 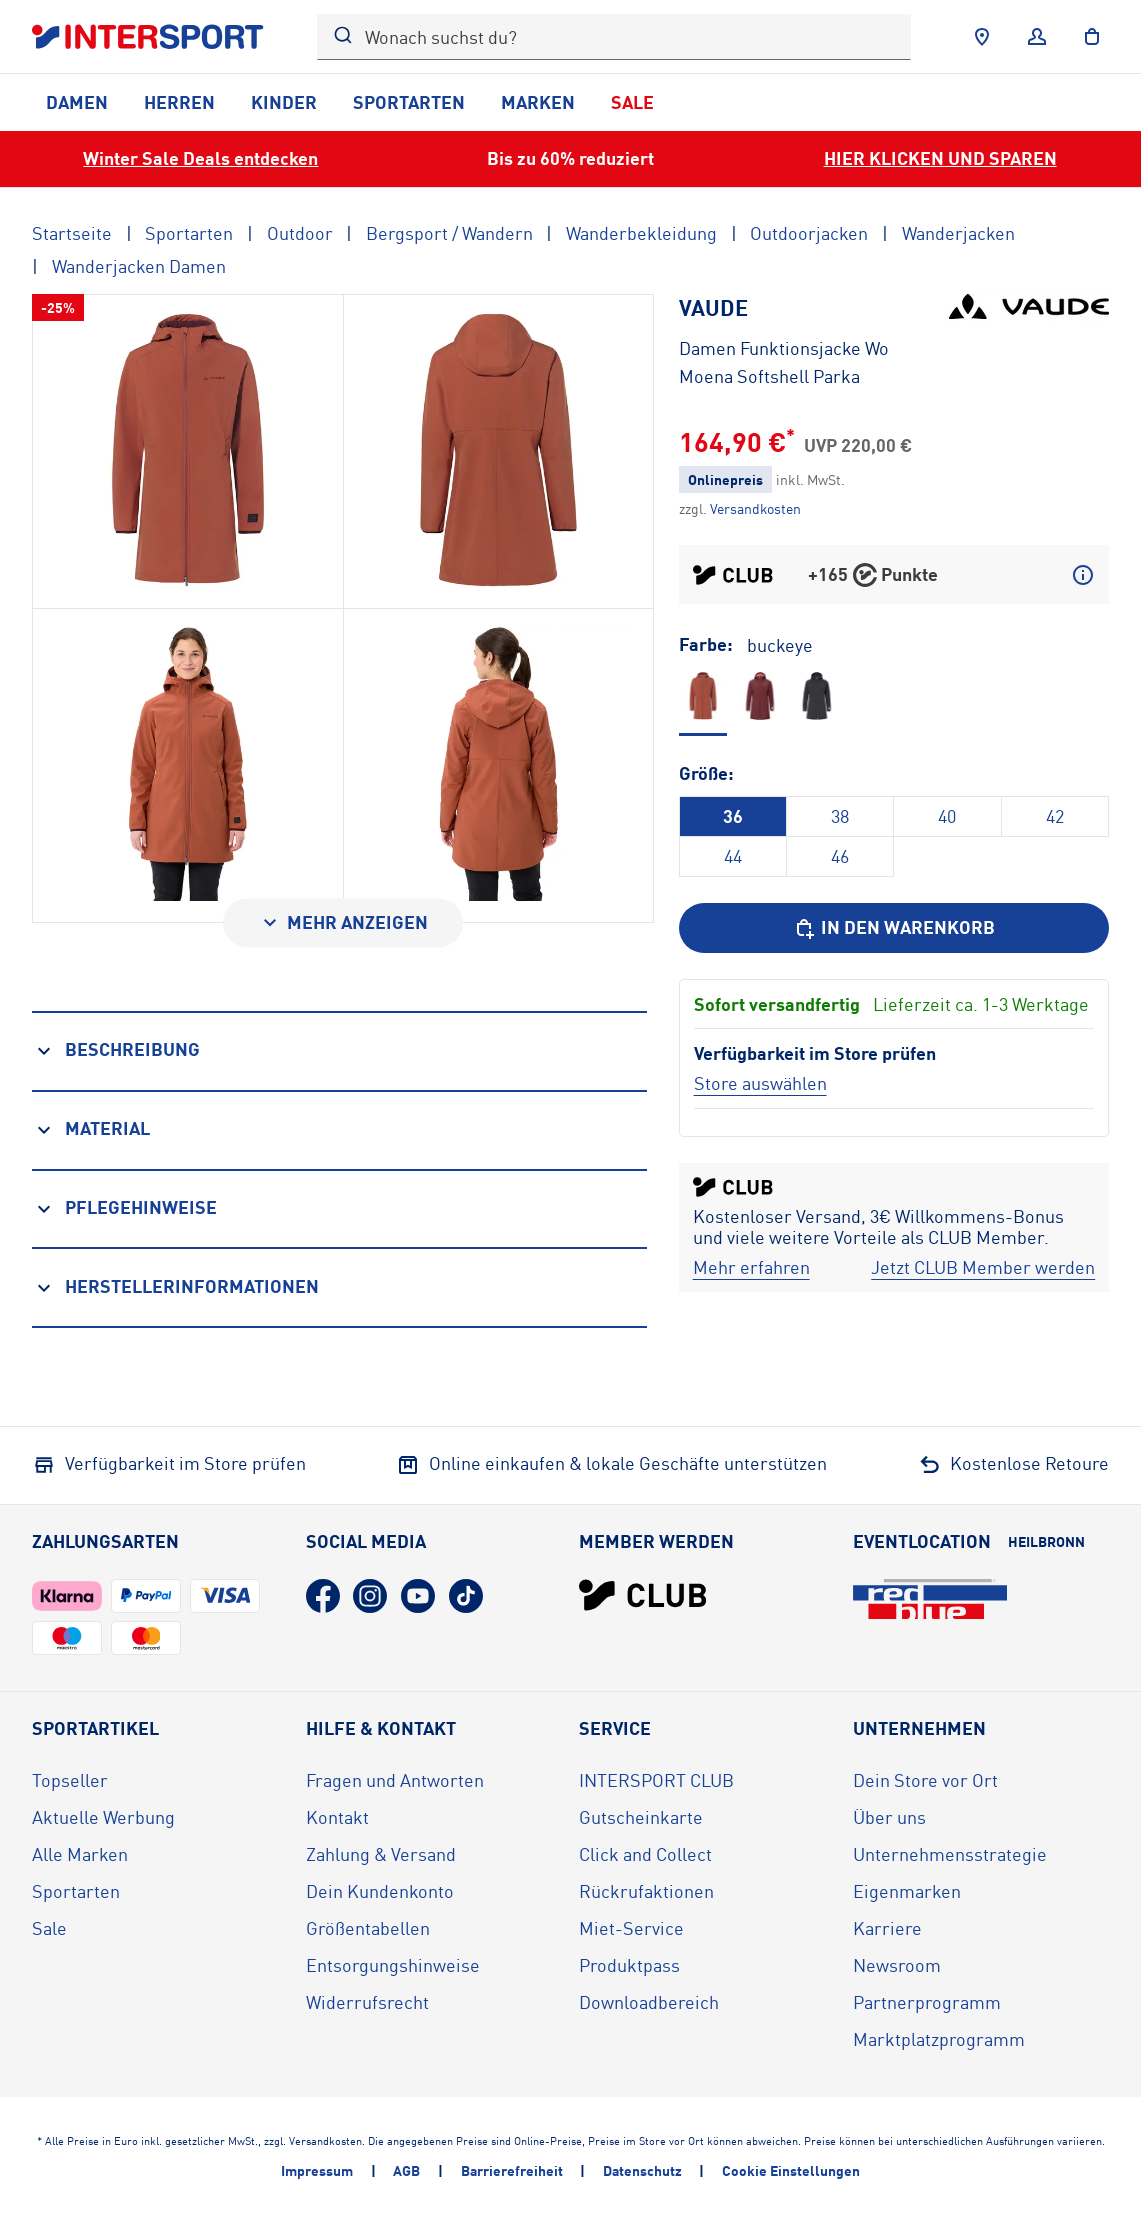 What do you see at coordinates (381, 1854) in the screenshot?
I see `Zahlung & Versand` at bounding box center [381, 1854].